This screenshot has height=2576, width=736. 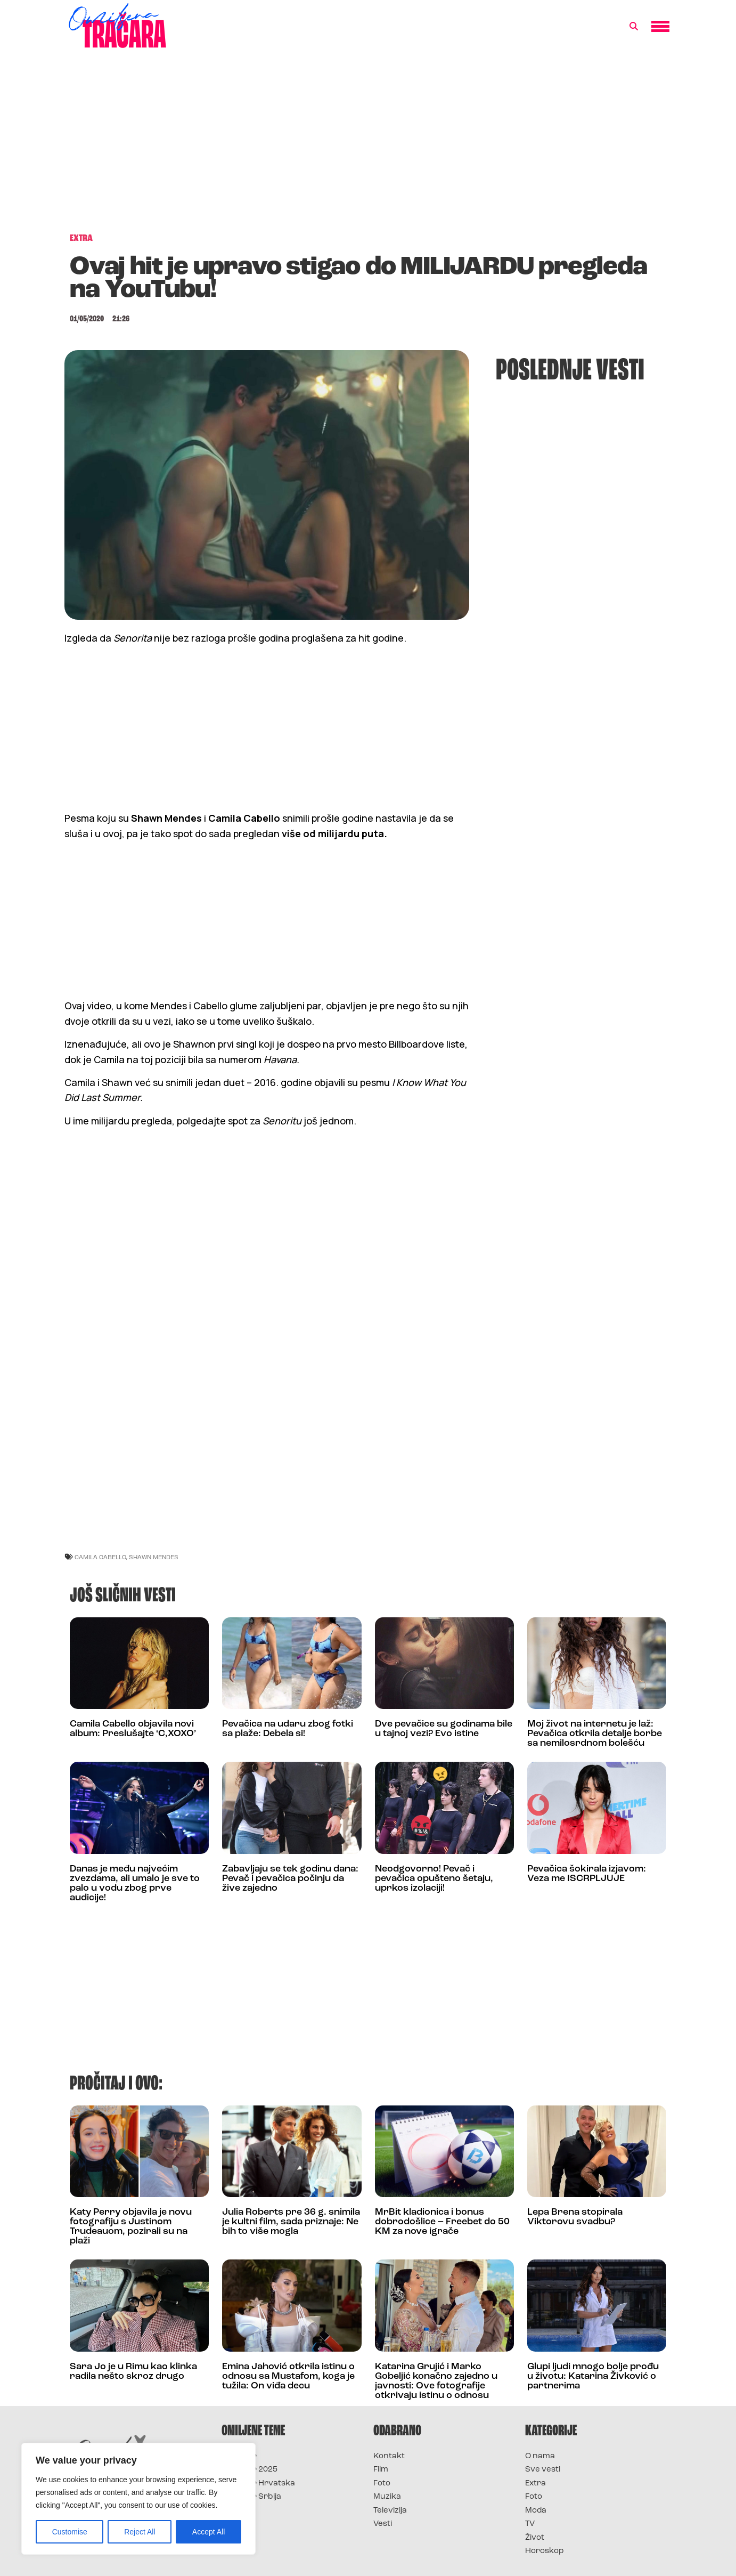 I want to click on Vesti, so click(x=382, y=2524).